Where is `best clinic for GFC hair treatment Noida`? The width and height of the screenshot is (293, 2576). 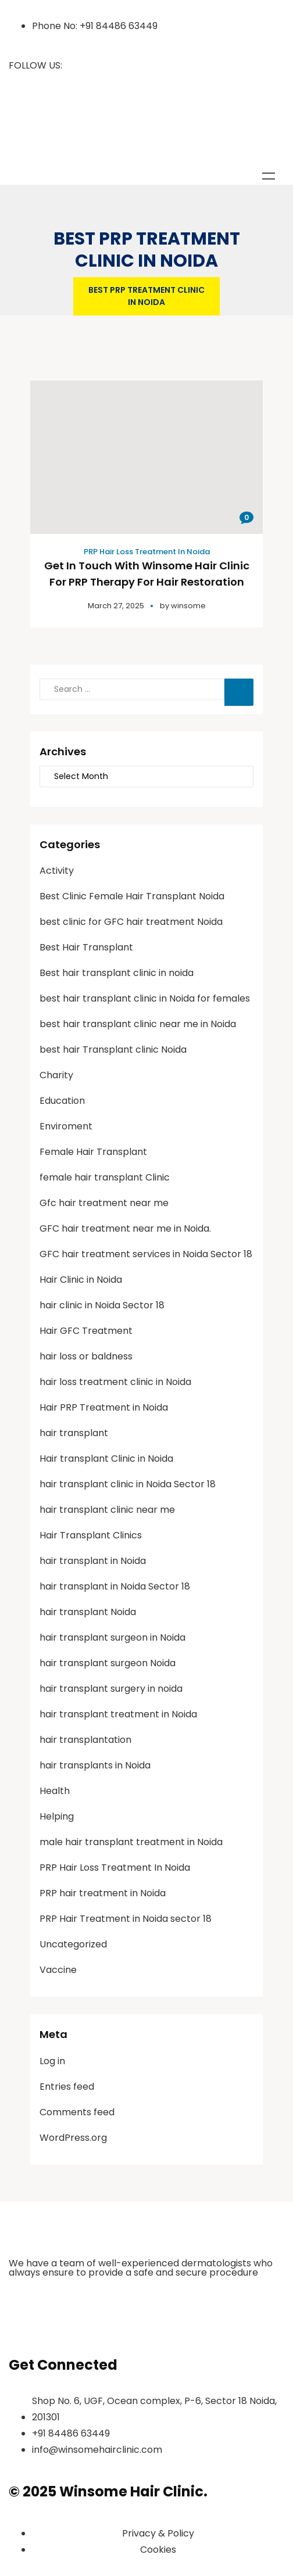
best clinic for GFC hair treatment Noida is located at coordinates (131, 921).